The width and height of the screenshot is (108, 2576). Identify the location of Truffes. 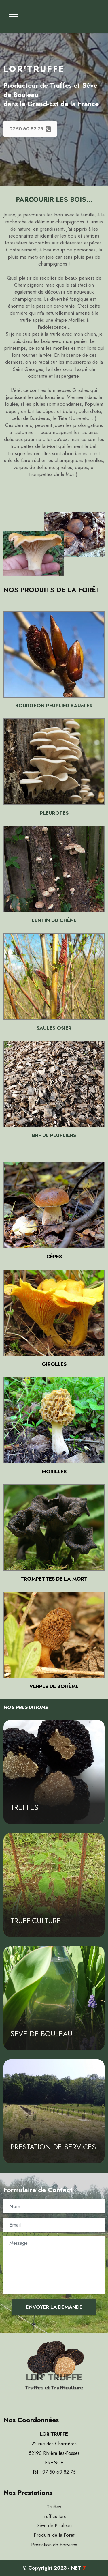
(54, 2506).